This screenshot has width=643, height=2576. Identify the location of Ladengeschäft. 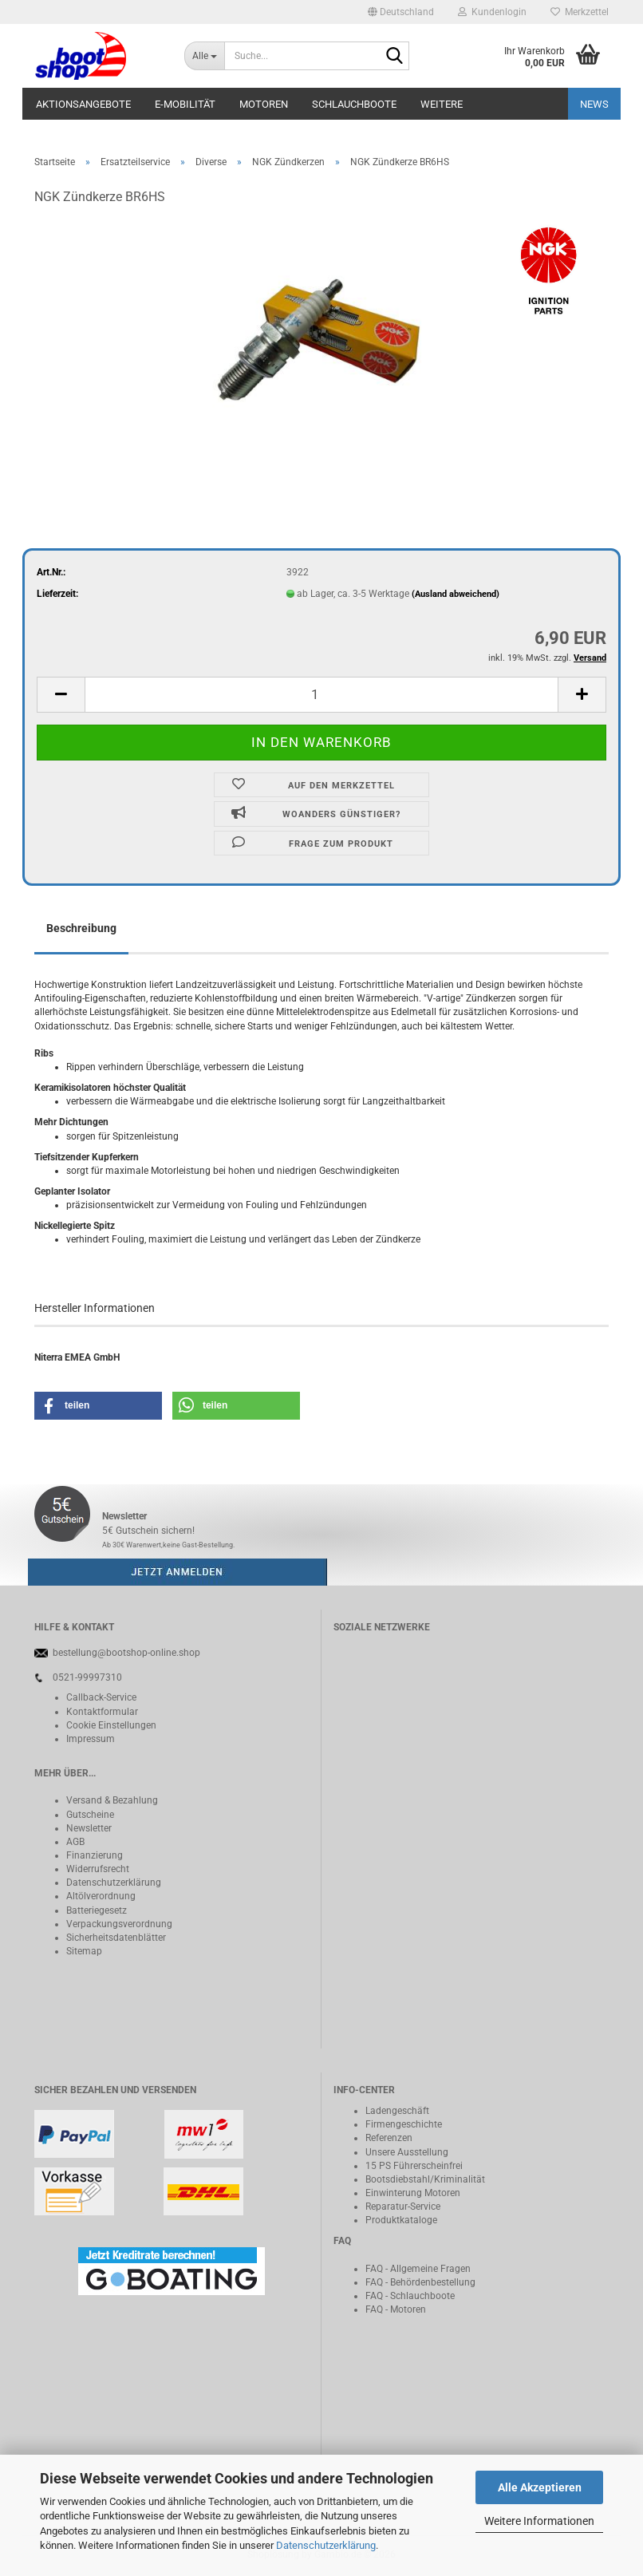
(397, 2110).